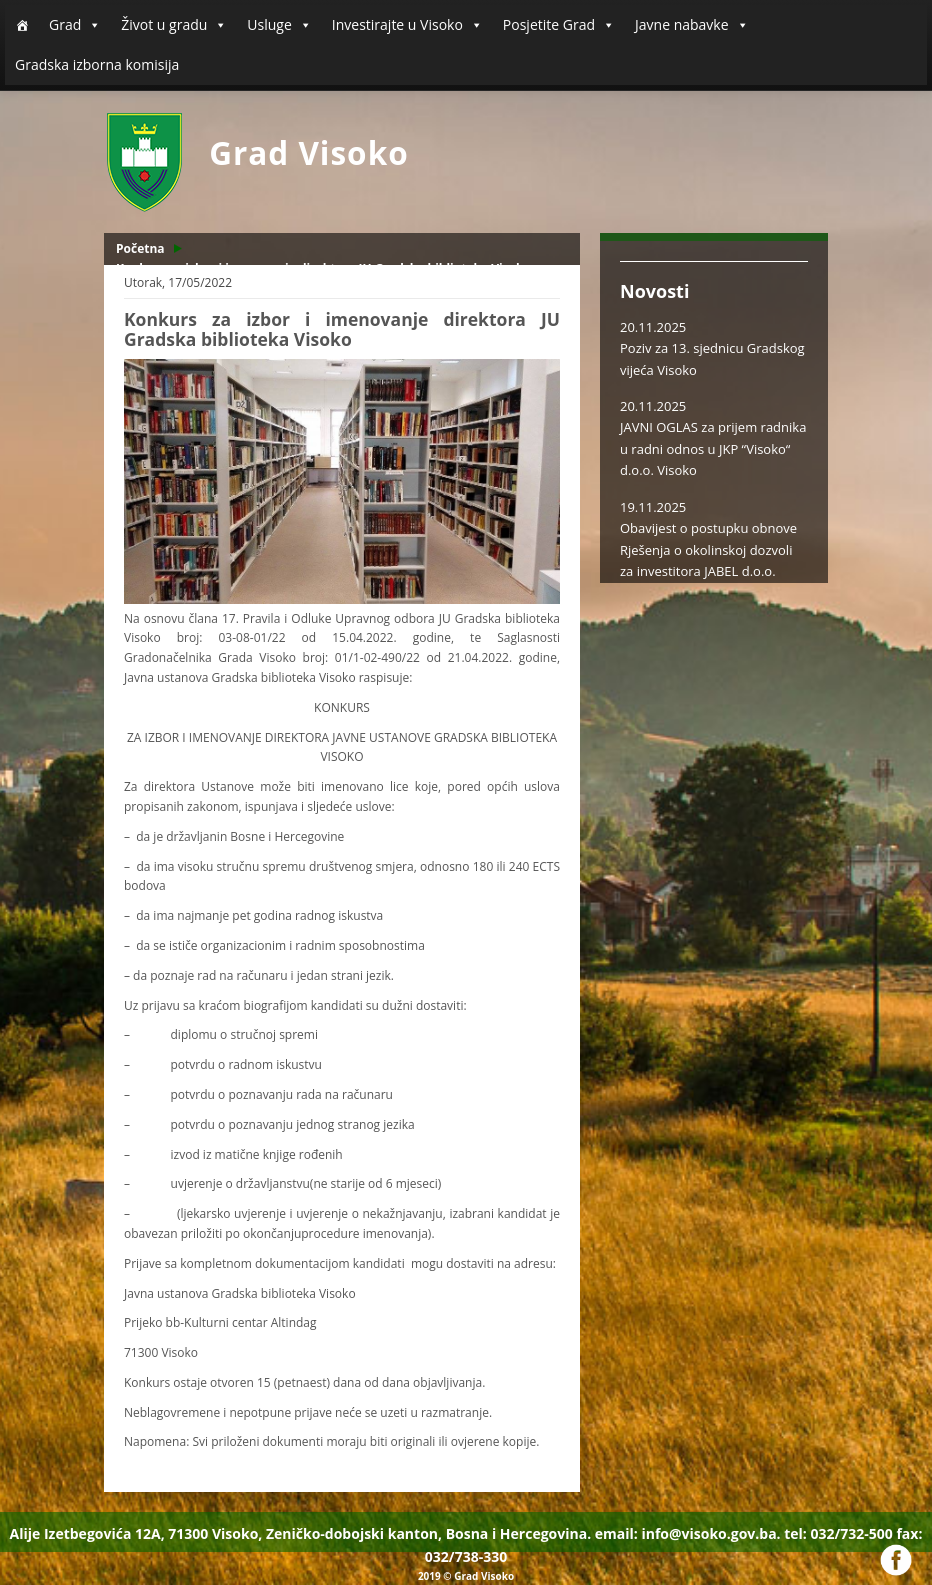 The height and width of the screenshot is (1585, 932). Describe the element at coordinates (140, 248) in the screenshot. I see `Početna` at that location.